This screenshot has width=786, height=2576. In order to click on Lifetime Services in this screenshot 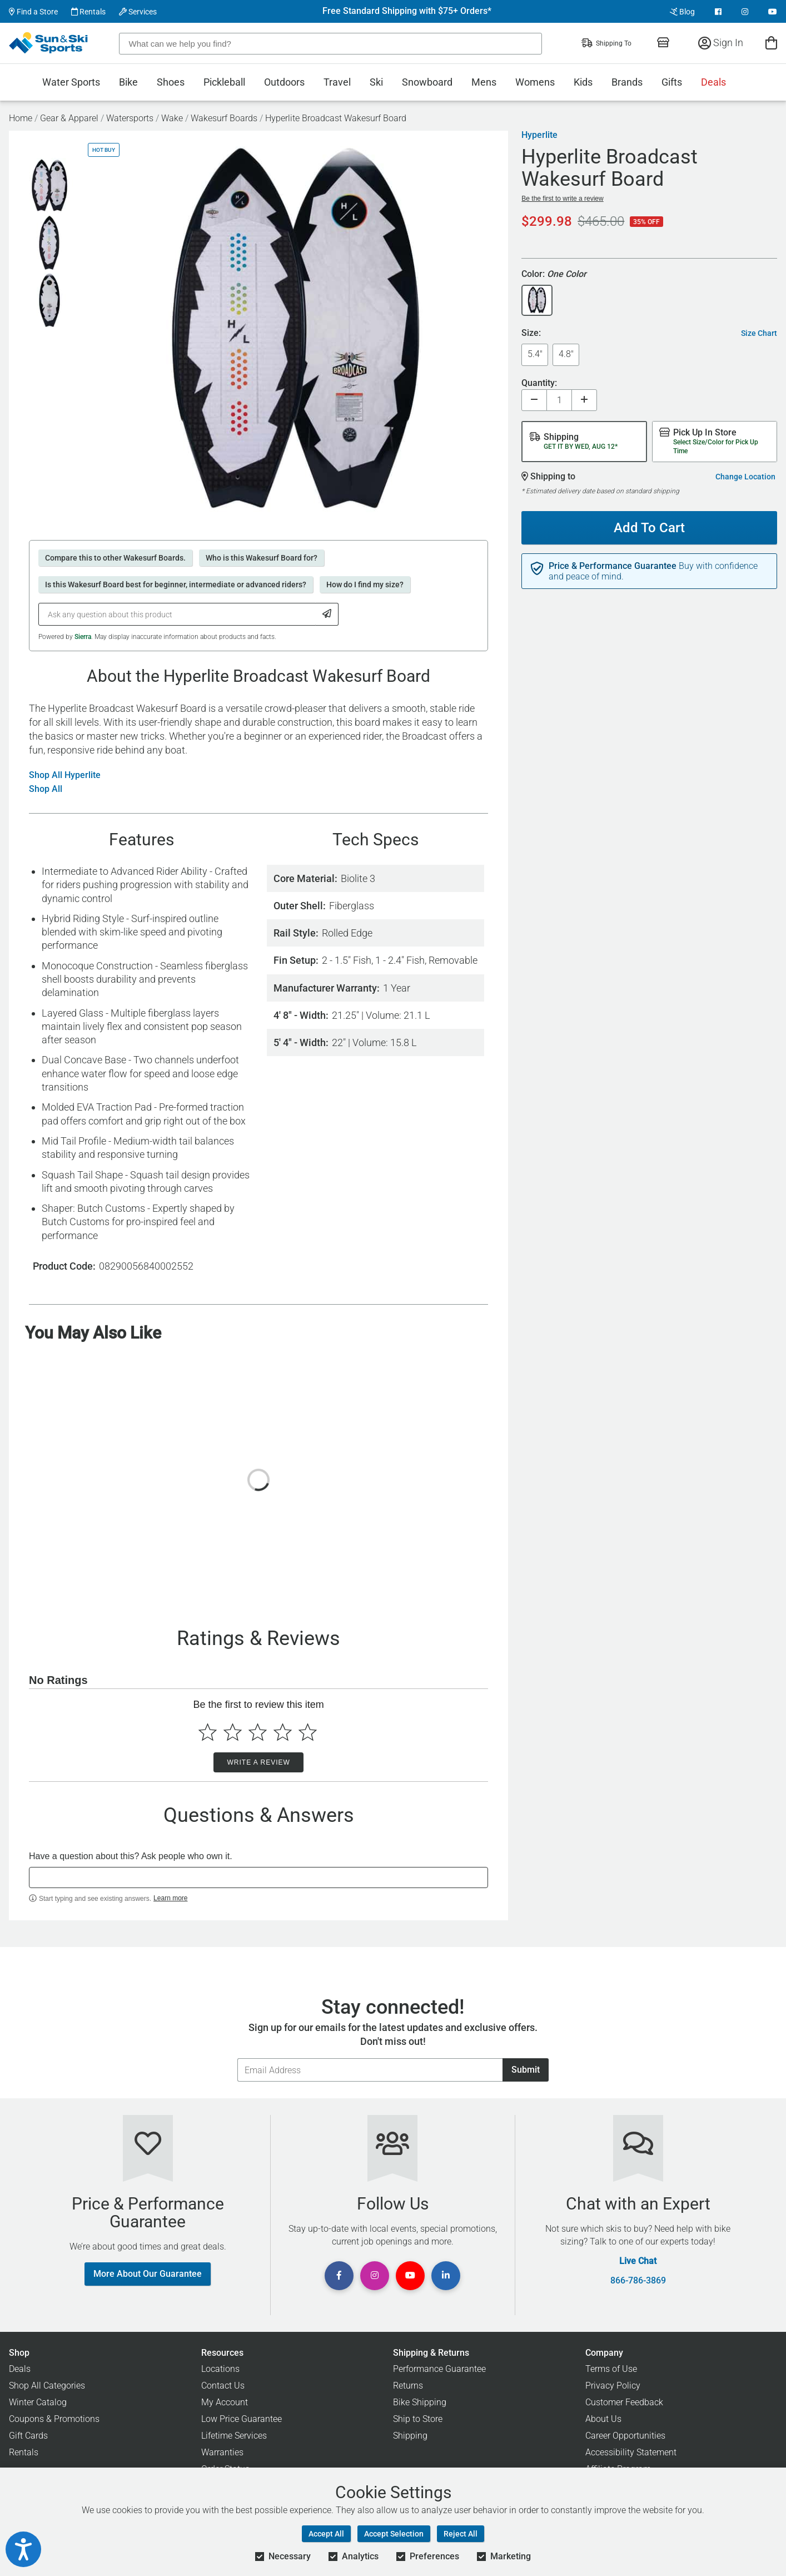, I will do `click(234, 2435)`.